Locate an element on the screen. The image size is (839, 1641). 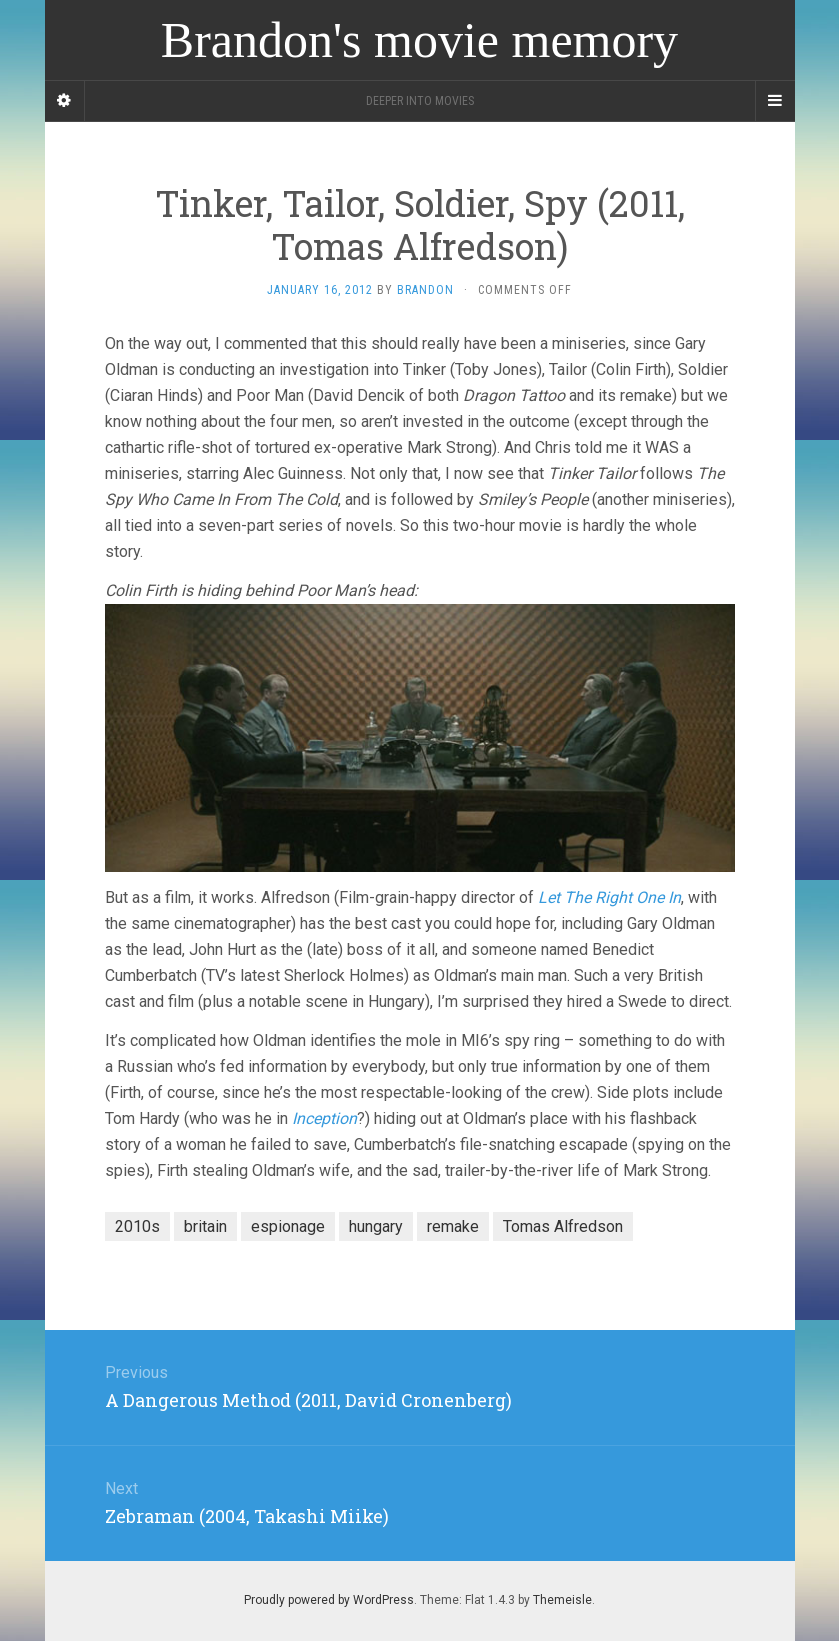
[Navigation Menu] is located at coordinates (775, 101).